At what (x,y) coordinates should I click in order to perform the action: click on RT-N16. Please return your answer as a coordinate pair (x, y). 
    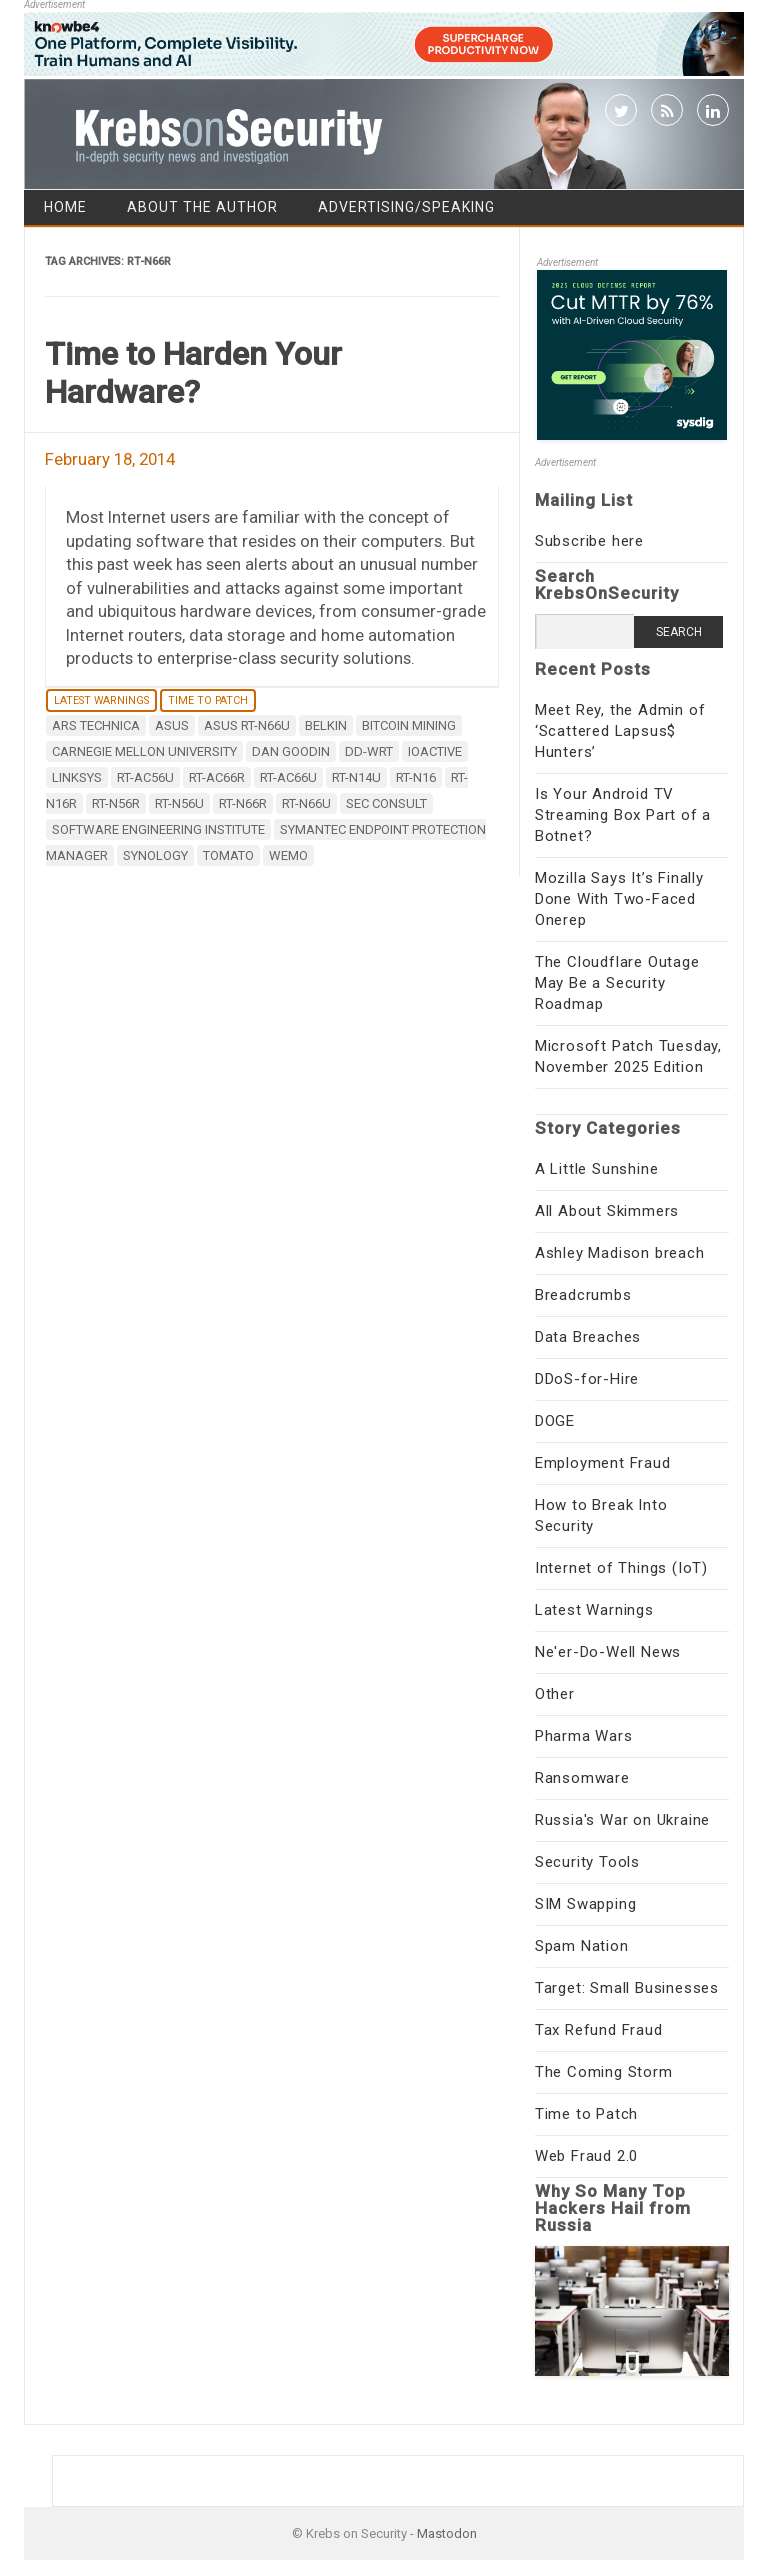
    Looking at the image, I should click on (416, 777).